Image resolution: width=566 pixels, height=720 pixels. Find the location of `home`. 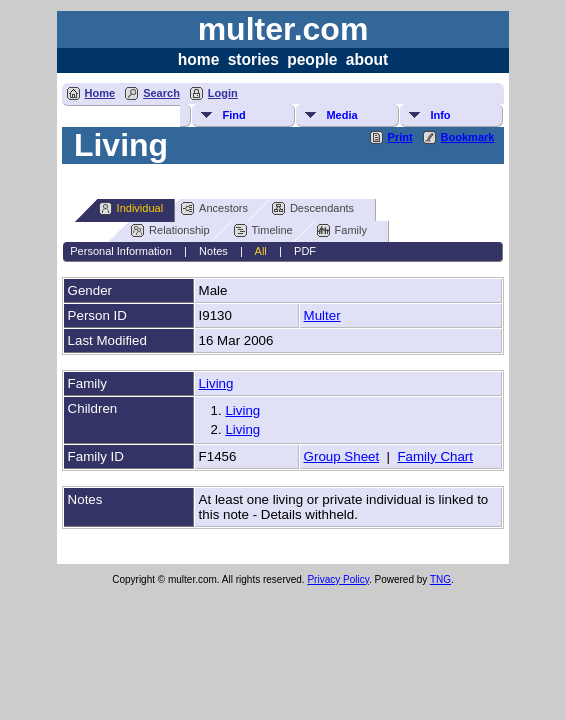

home is located at coordinates (199, 59).